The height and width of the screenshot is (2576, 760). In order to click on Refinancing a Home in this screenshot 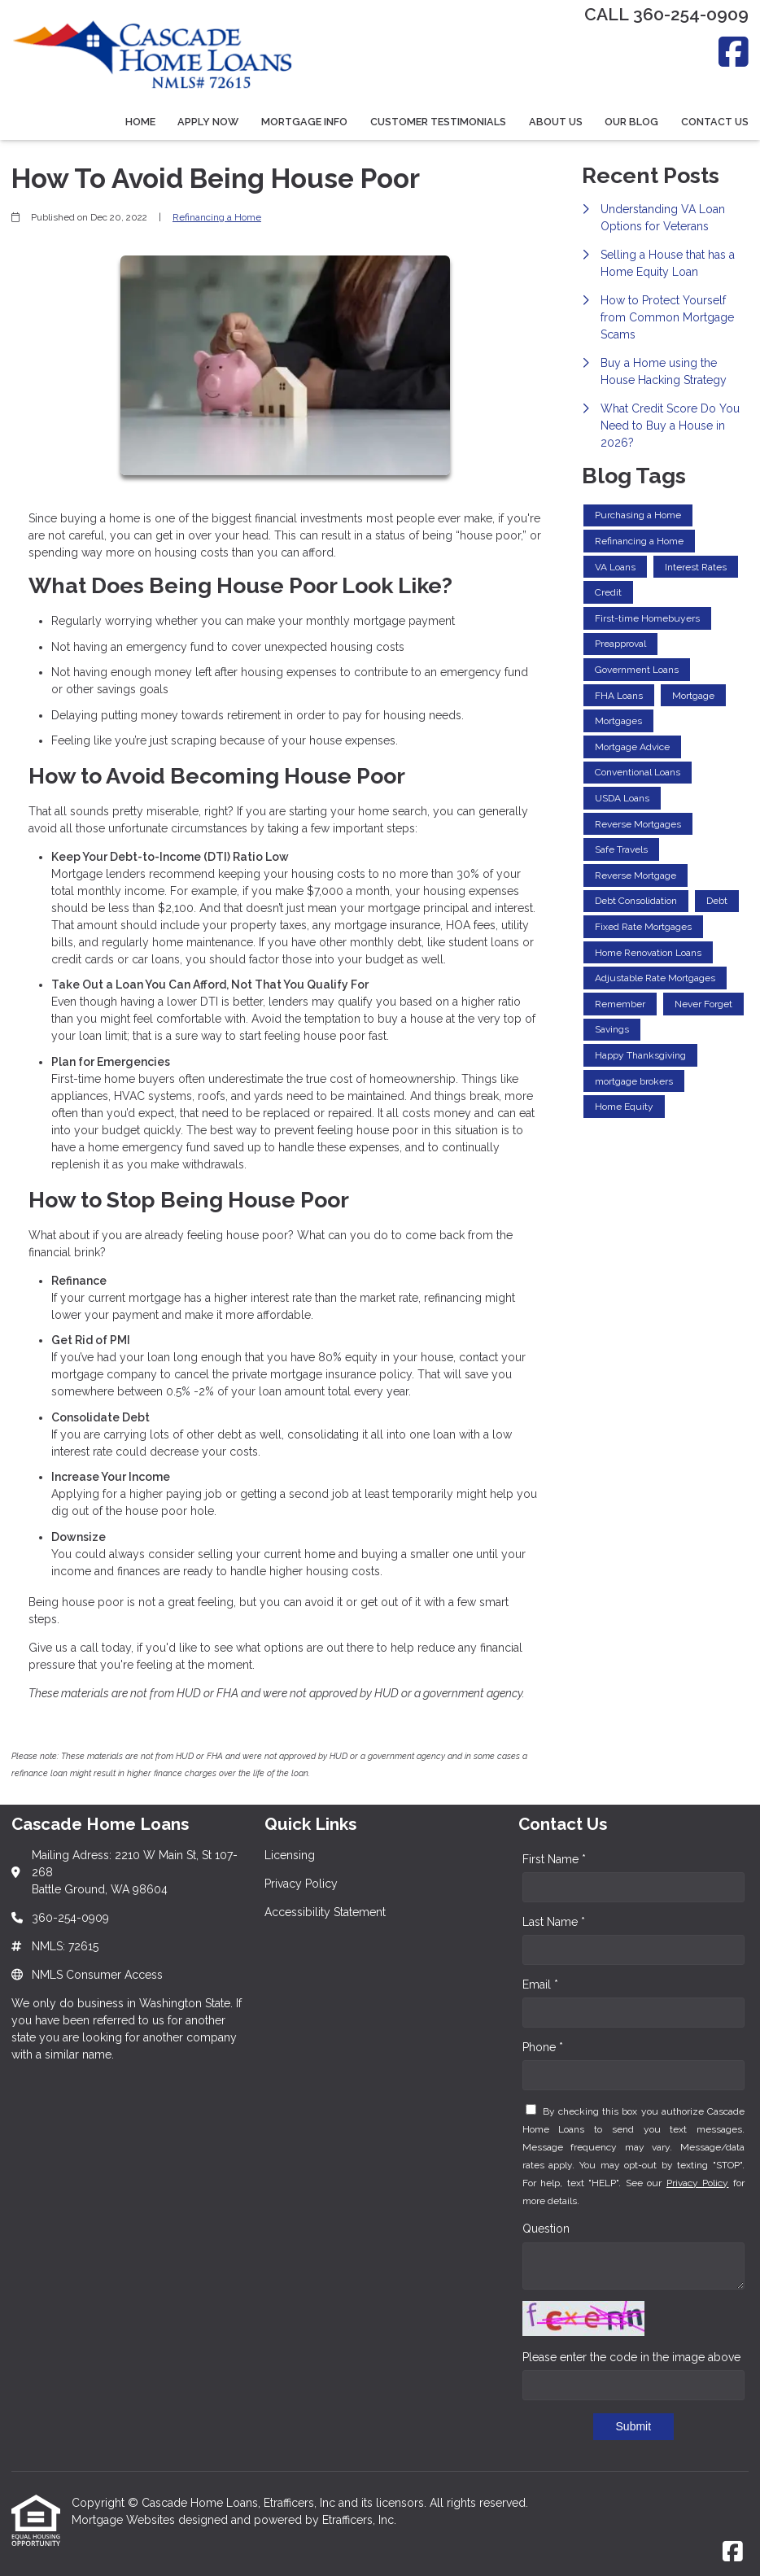, I will do `click(217, 217)`.